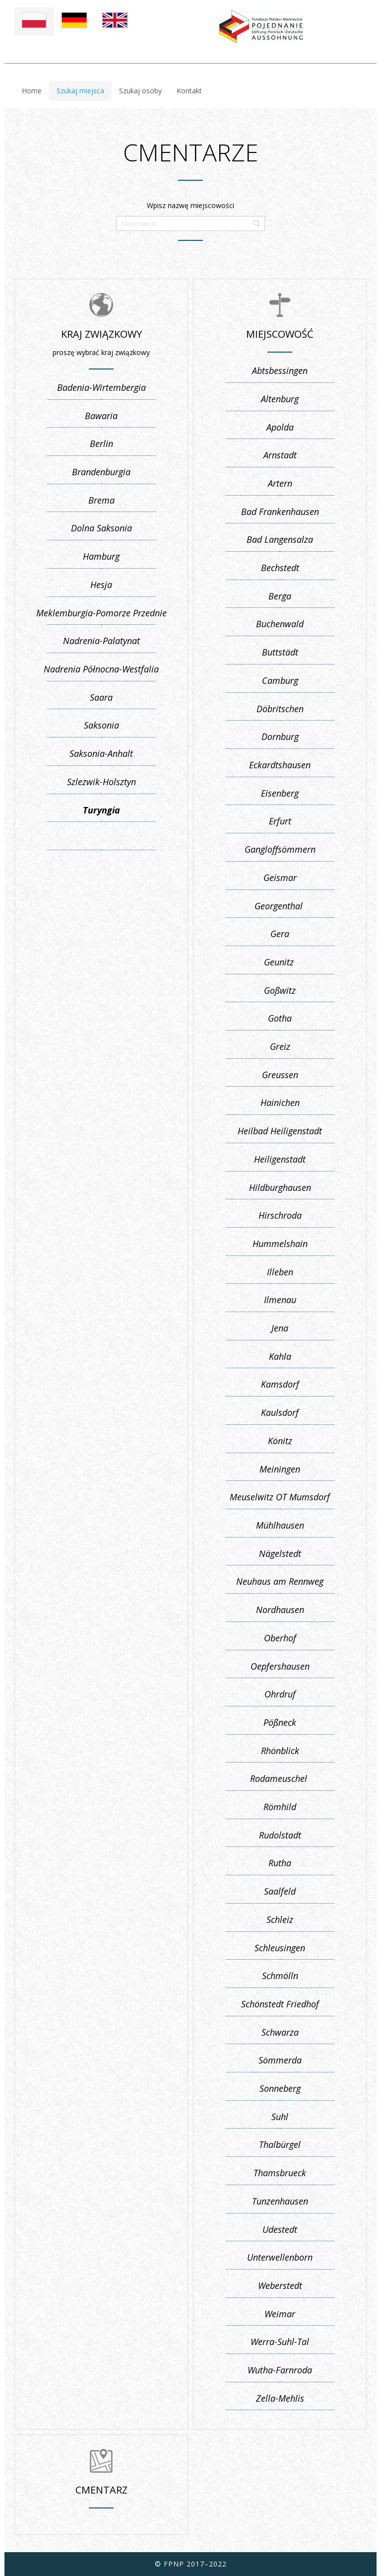 The image size is (381, 2576). Describe the element at coordinates (101, 782) in the screenshot. I see `Szlezwik-Holsztyn` at that location.